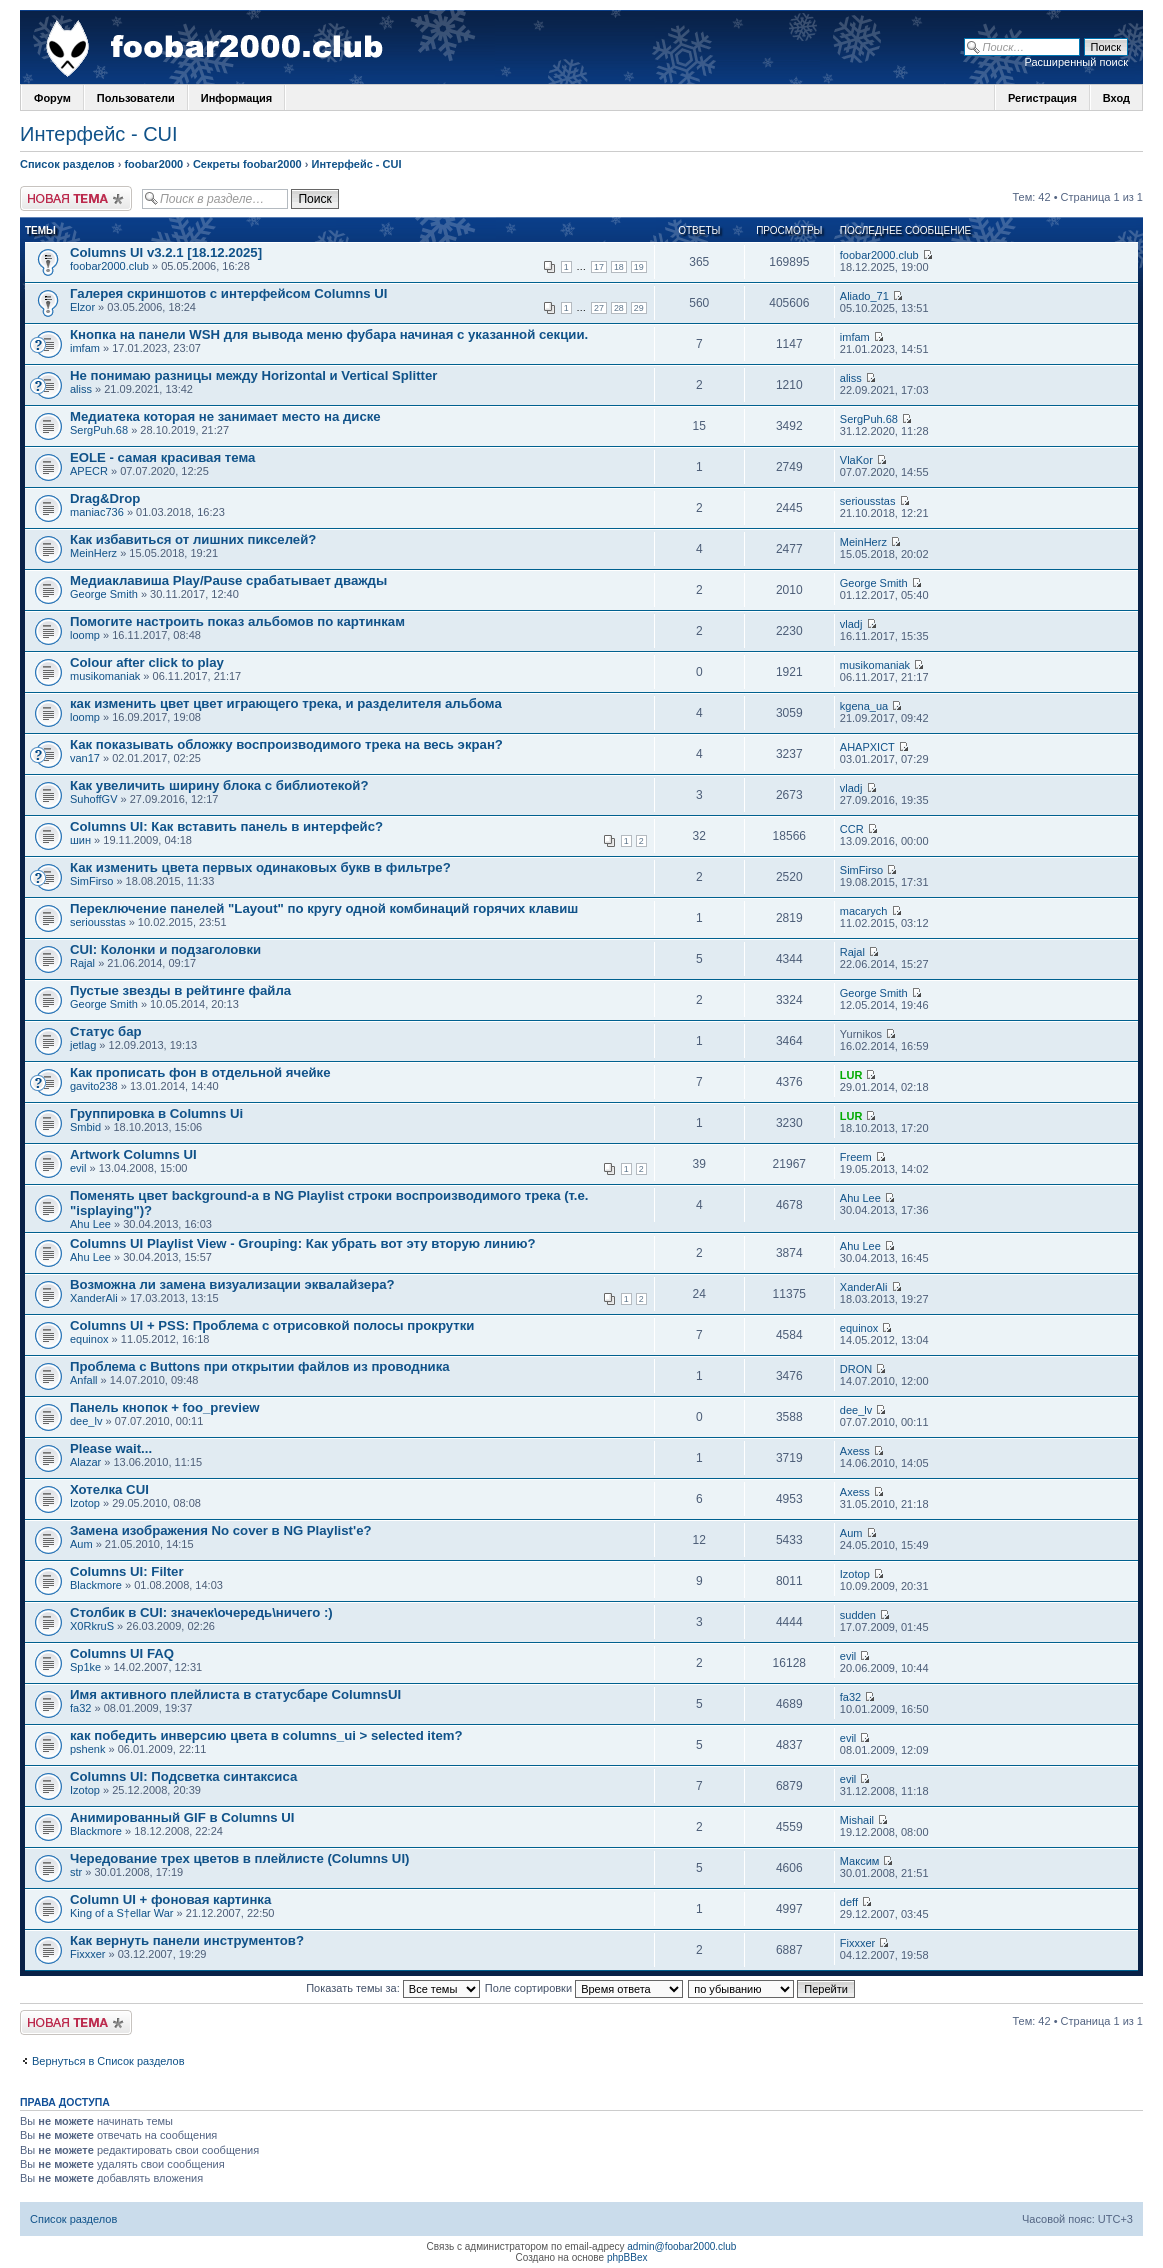  What do you see at coordinates (84, 1380) in the screenshot?
I see `Anfall` at bounding box center [84, 1380].